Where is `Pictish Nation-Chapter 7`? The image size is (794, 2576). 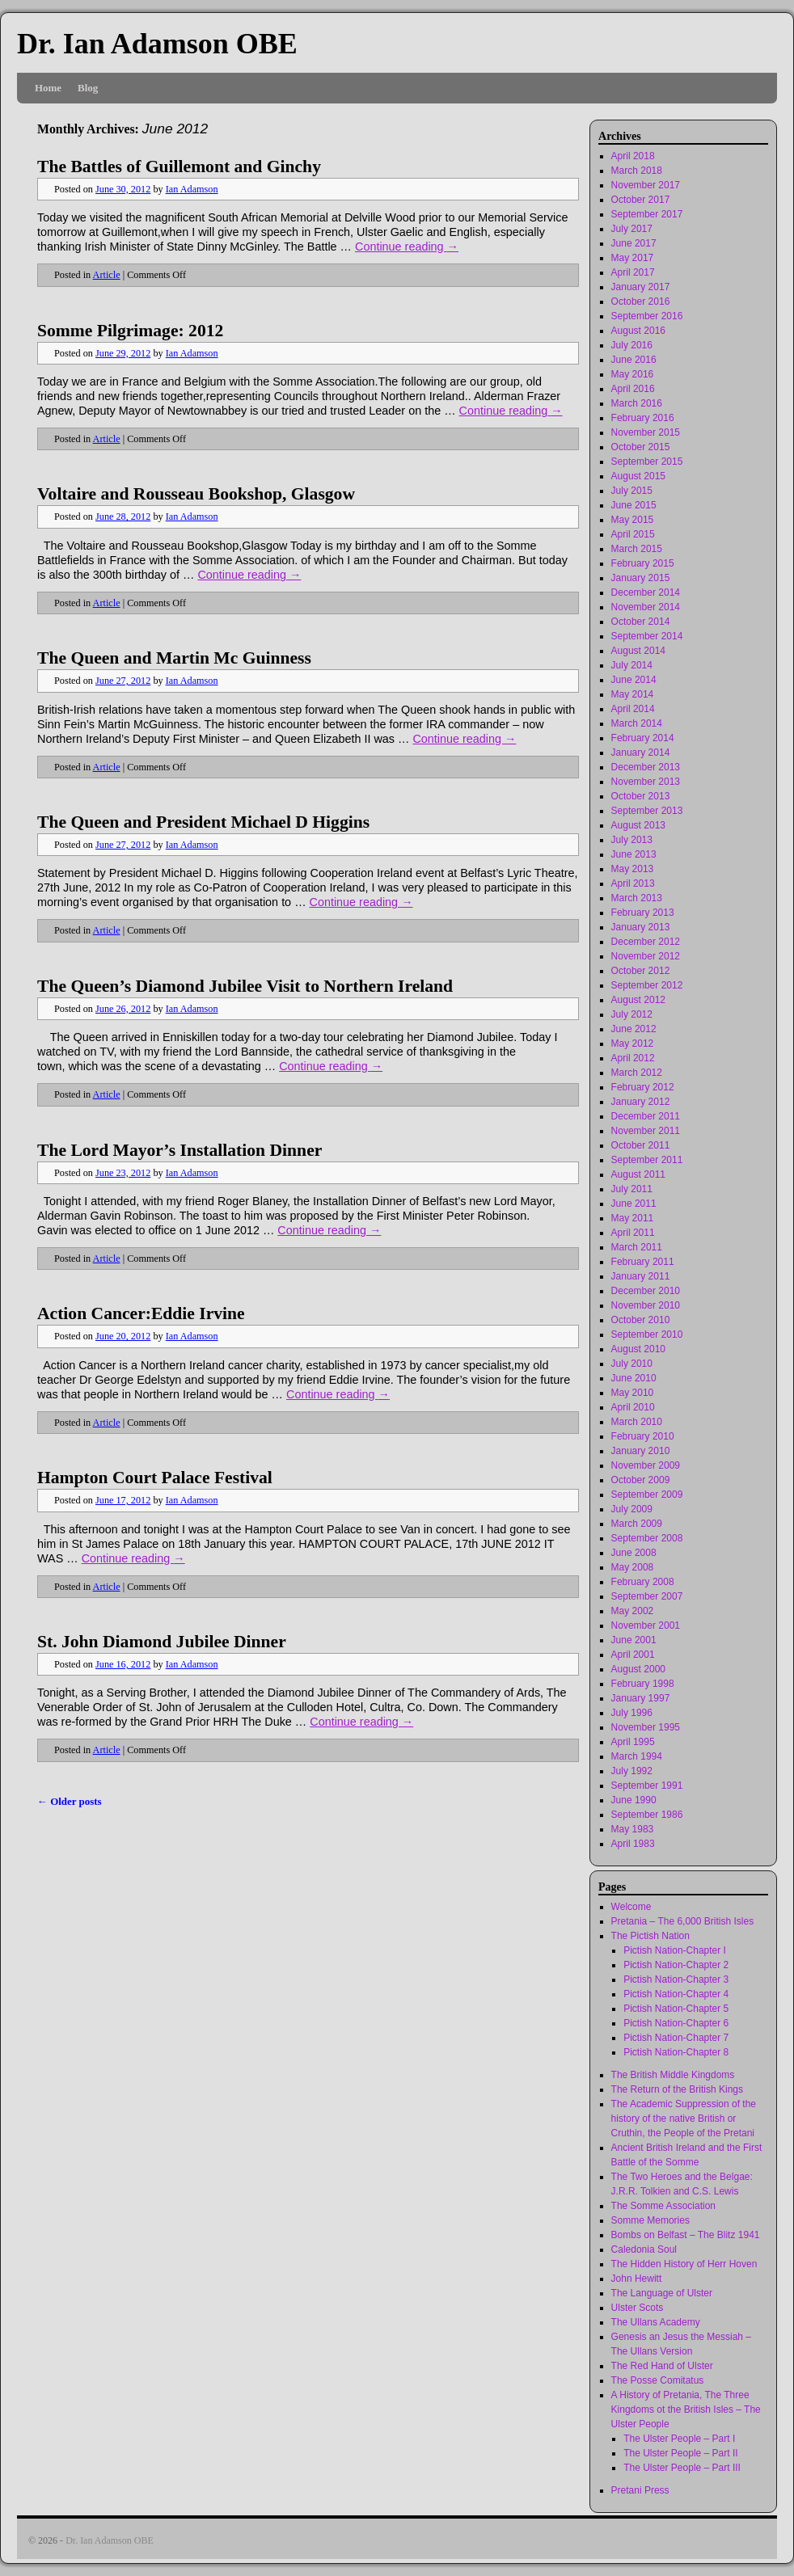
Pictish Nation-Chapter 7 is located at coordinates (676, 2037).